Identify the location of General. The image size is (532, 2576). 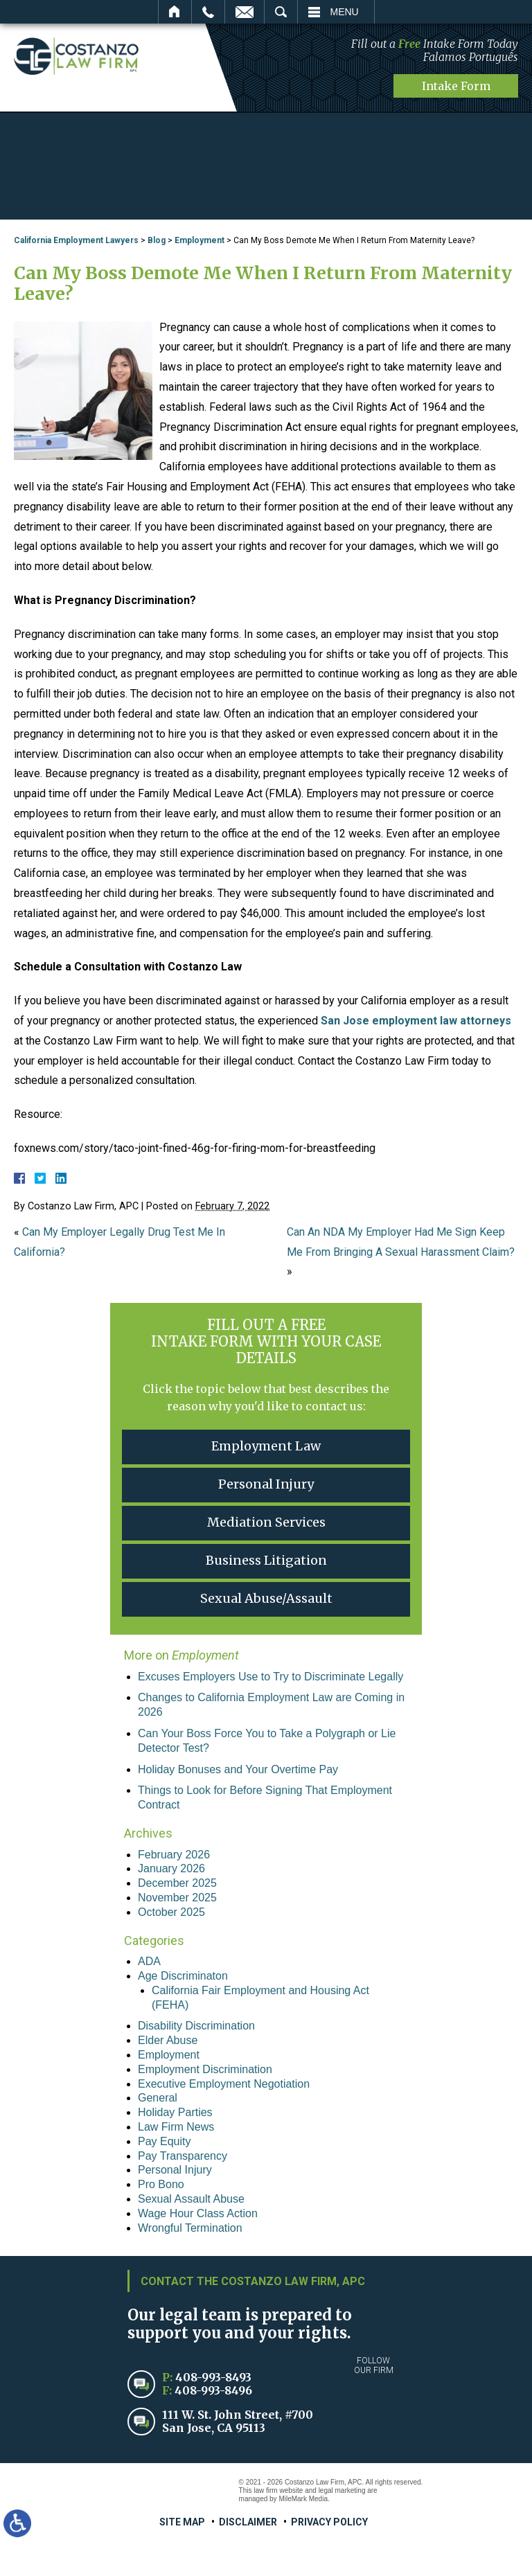
(157, 2098).